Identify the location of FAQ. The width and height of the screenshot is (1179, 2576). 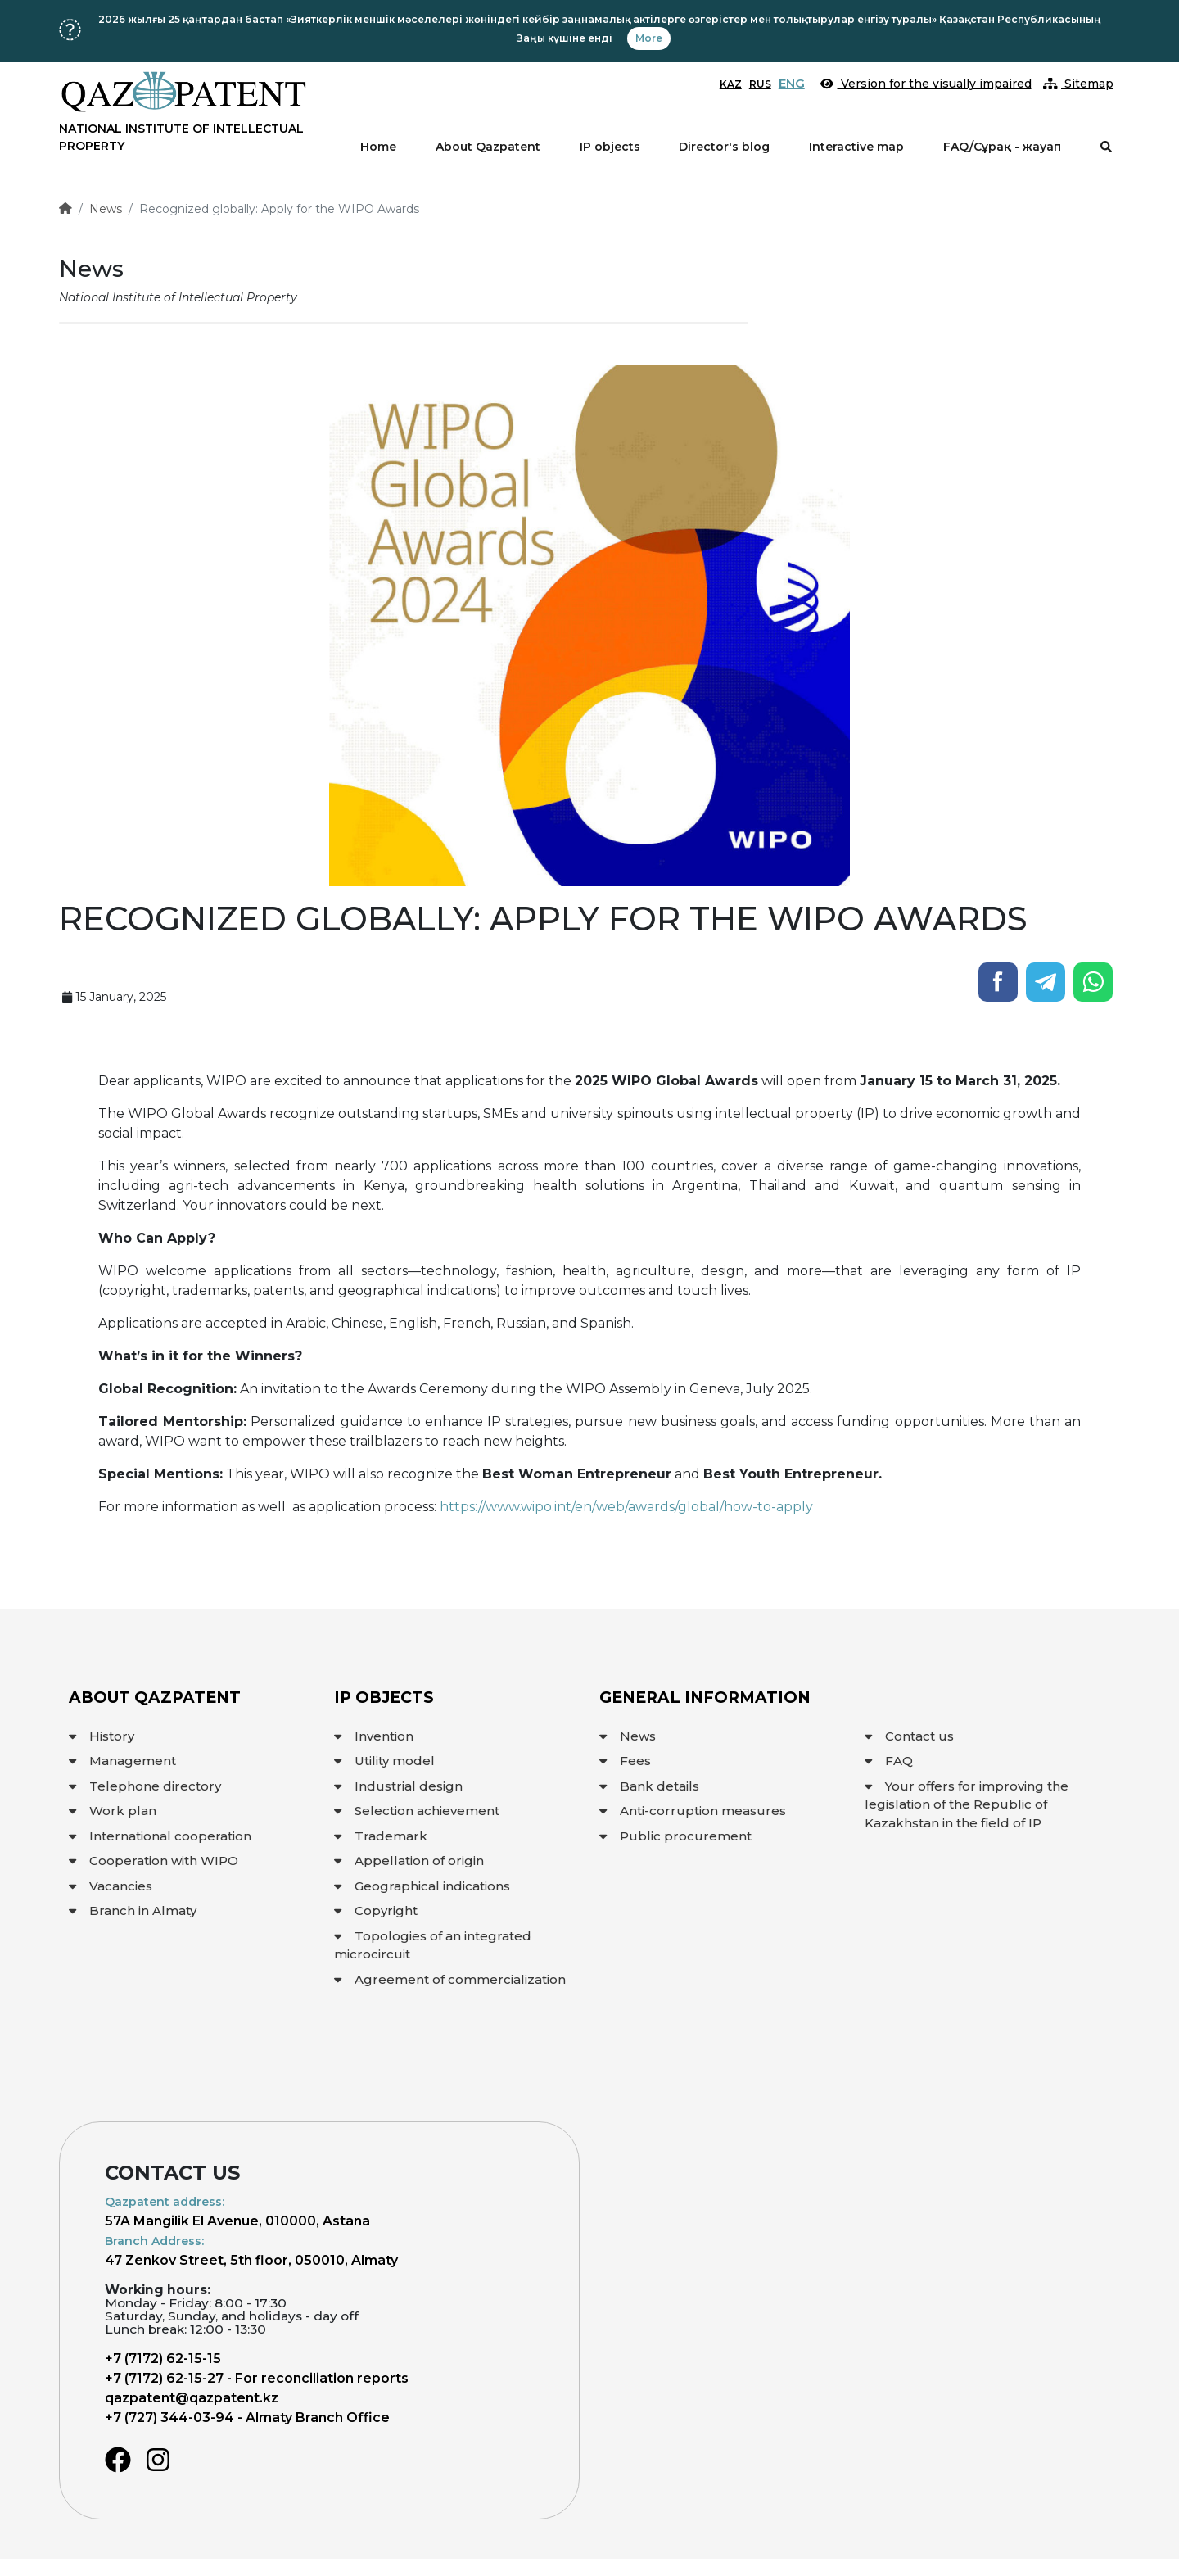
(889, 1760).